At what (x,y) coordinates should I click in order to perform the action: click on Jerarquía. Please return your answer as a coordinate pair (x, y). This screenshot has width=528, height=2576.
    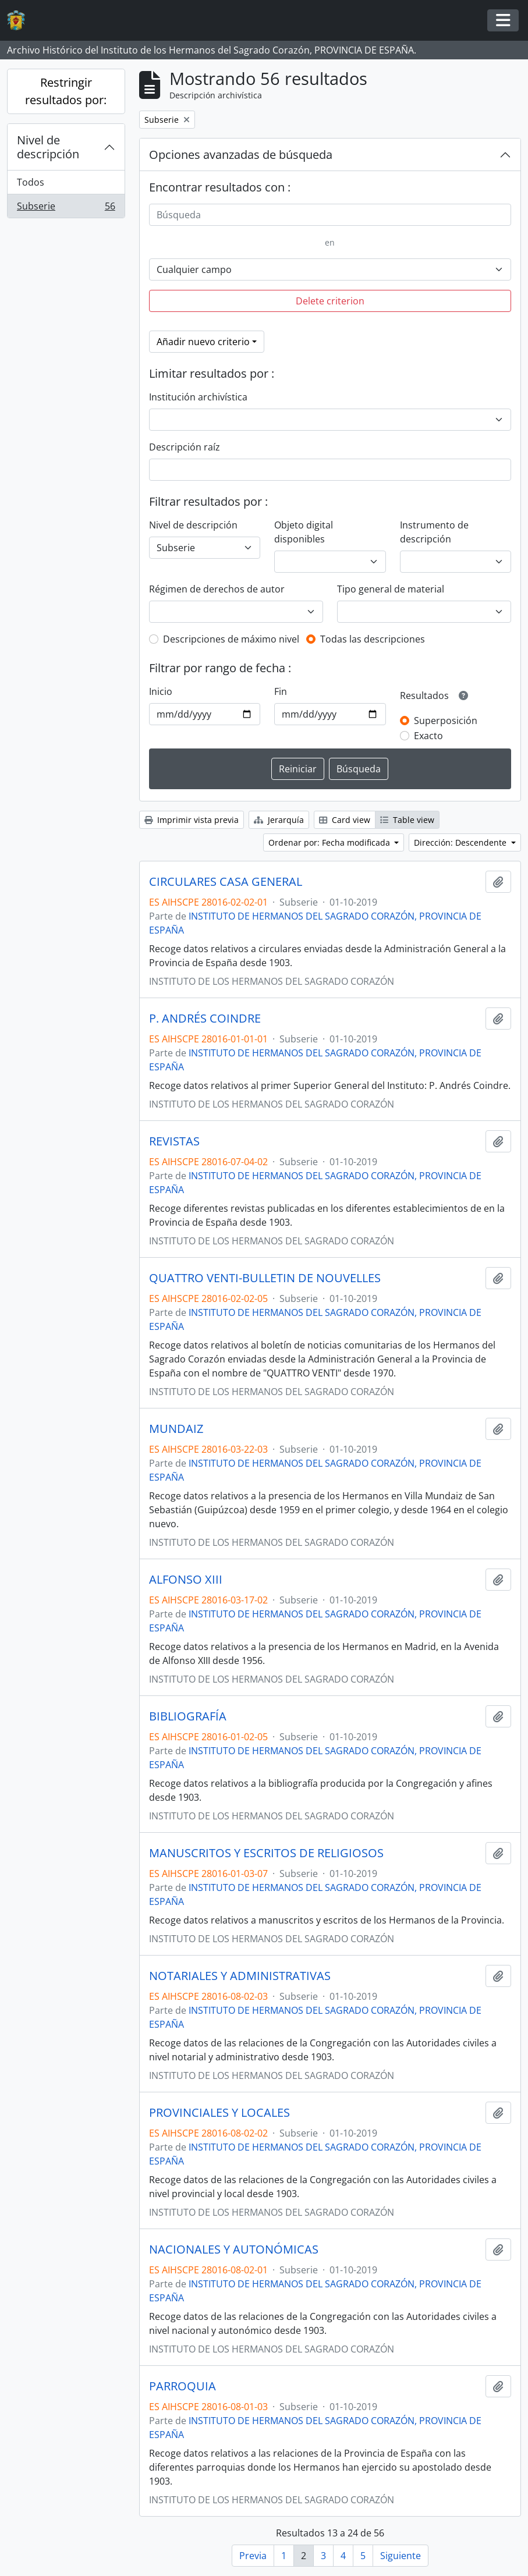
    Looking at the image, I should click on (279, 819).